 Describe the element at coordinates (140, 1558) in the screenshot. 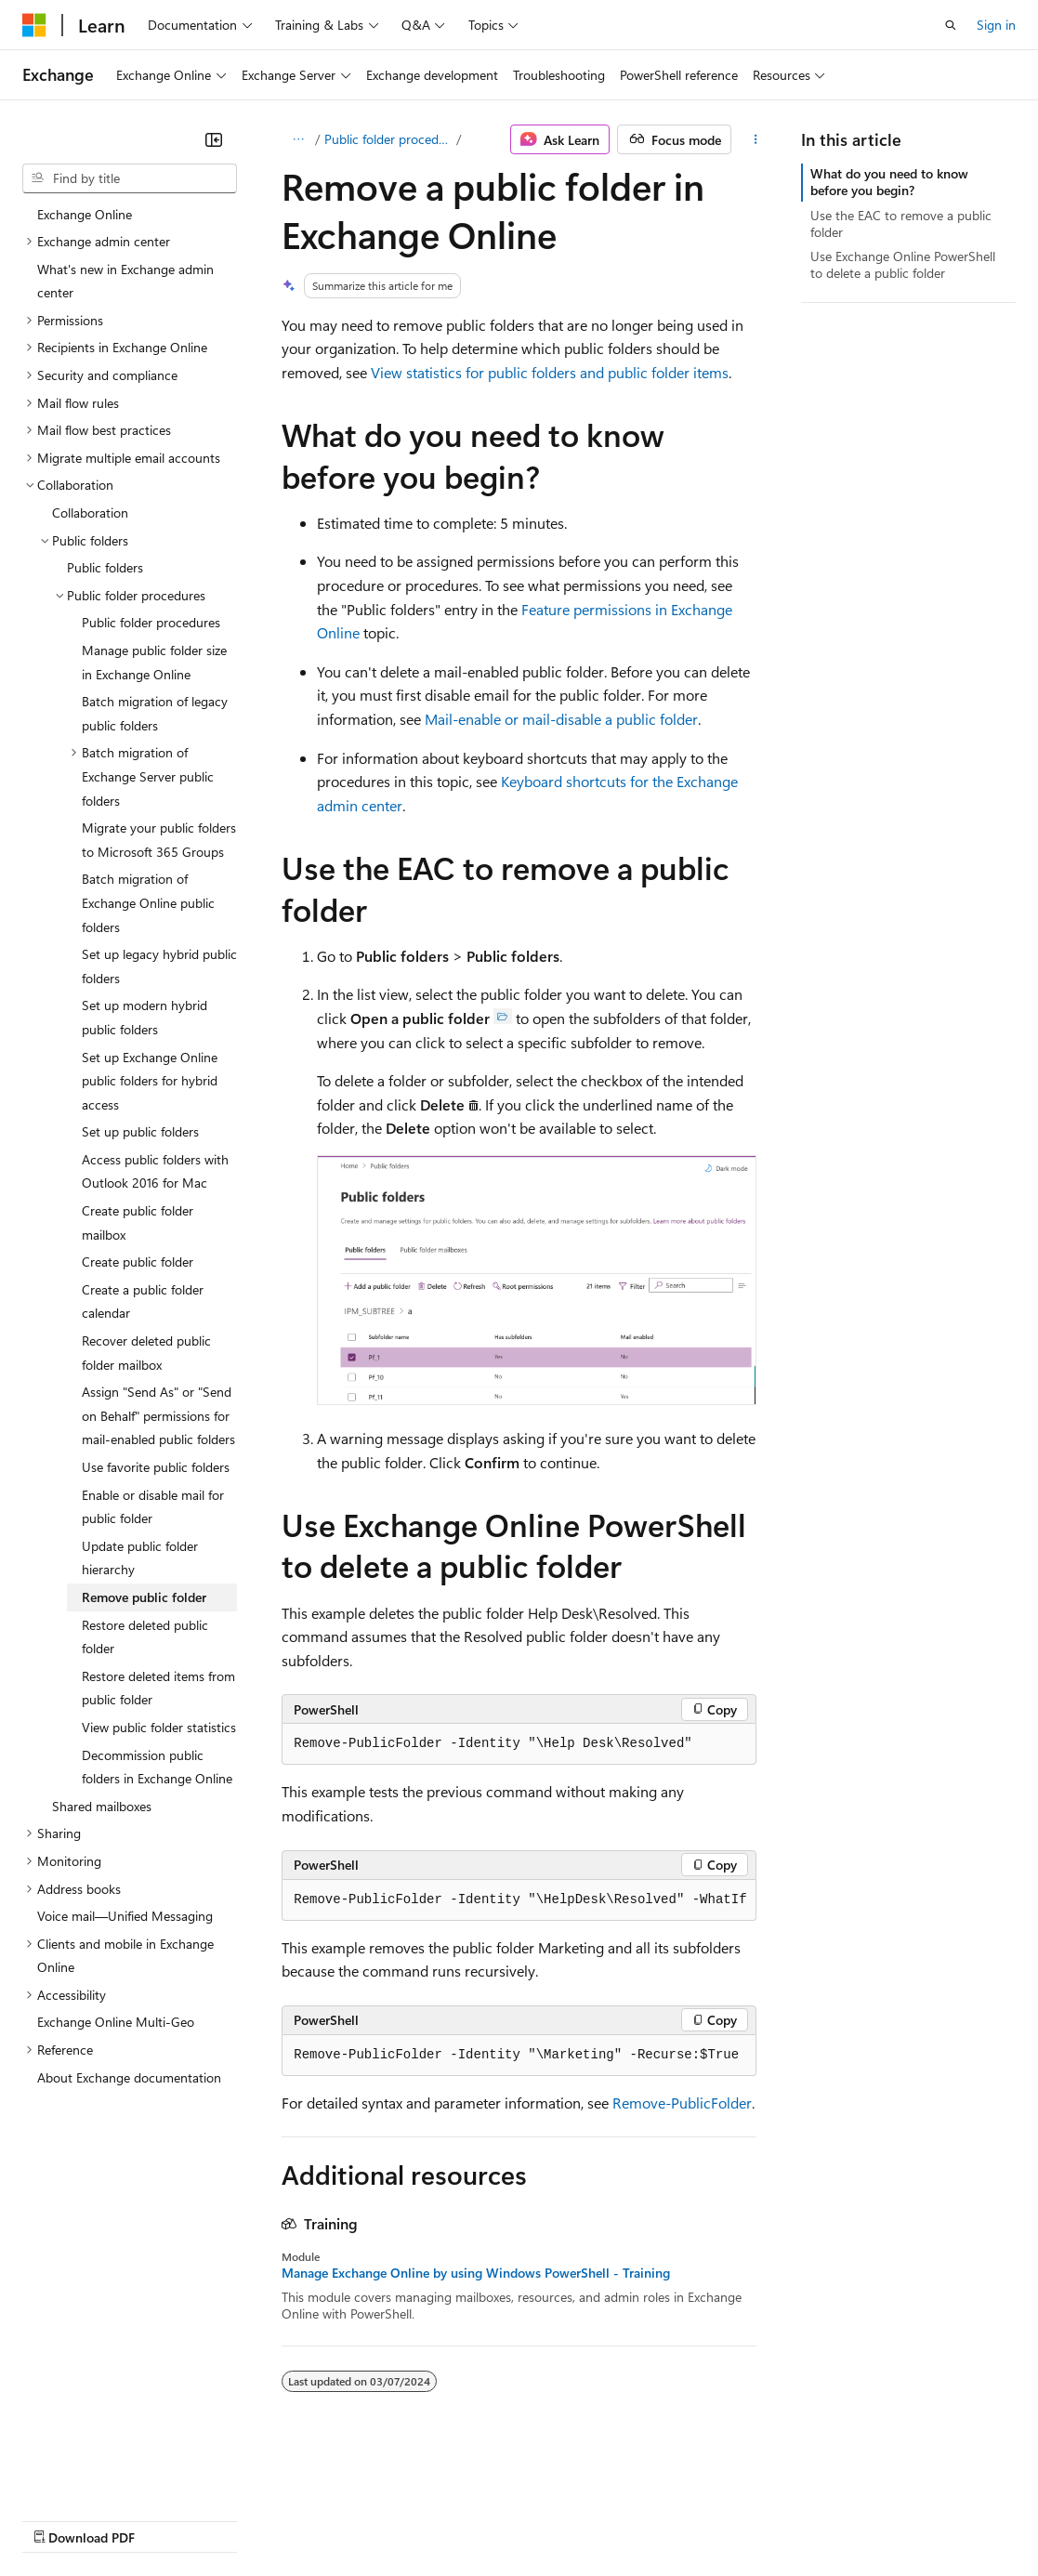

I see `Update public folder hierarchy [treeitem]` at that location.